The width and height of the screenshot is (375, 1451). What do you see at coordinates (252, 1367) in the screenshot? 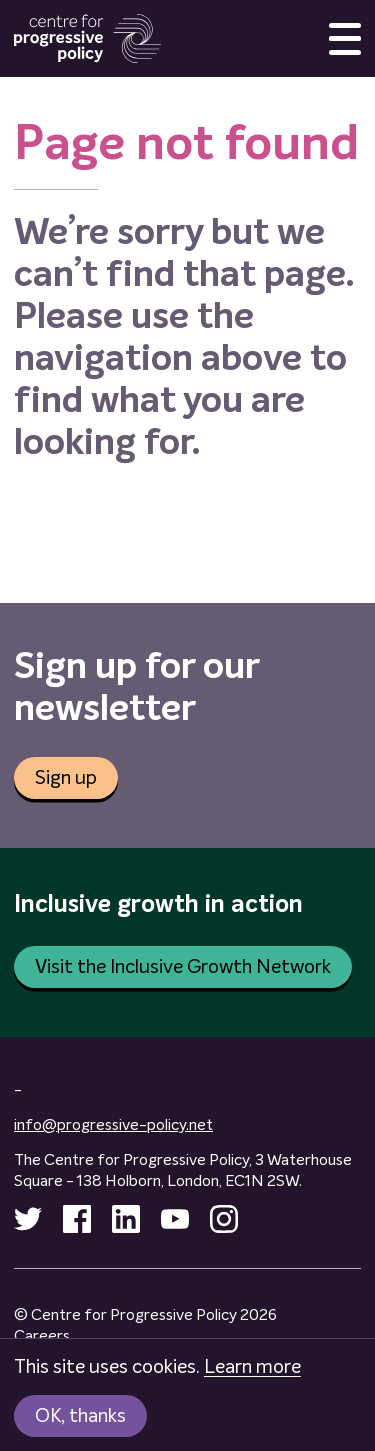
I see `Learn more` at bounding box center [252, 1367].